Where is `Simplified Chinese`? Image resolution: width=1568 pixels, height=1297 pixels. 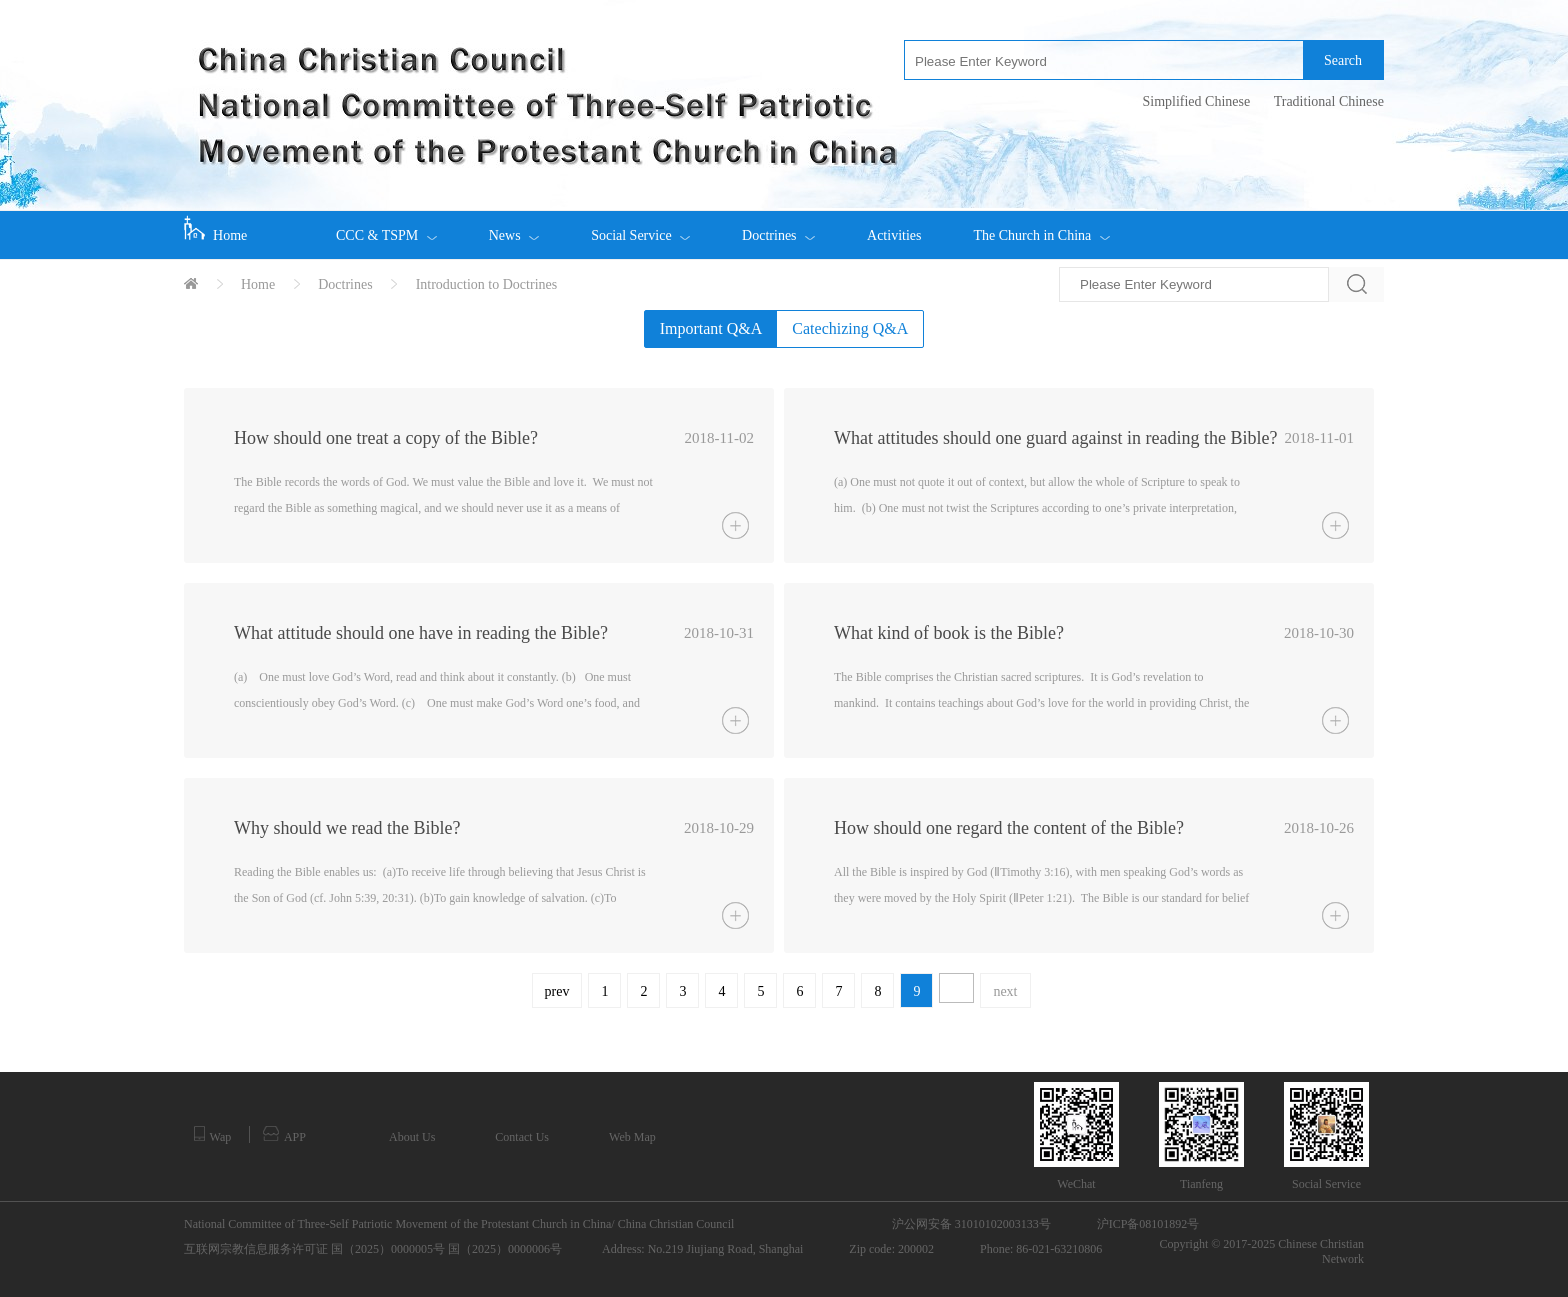
Simplified Chinese is located at coordinates (1196, 101).